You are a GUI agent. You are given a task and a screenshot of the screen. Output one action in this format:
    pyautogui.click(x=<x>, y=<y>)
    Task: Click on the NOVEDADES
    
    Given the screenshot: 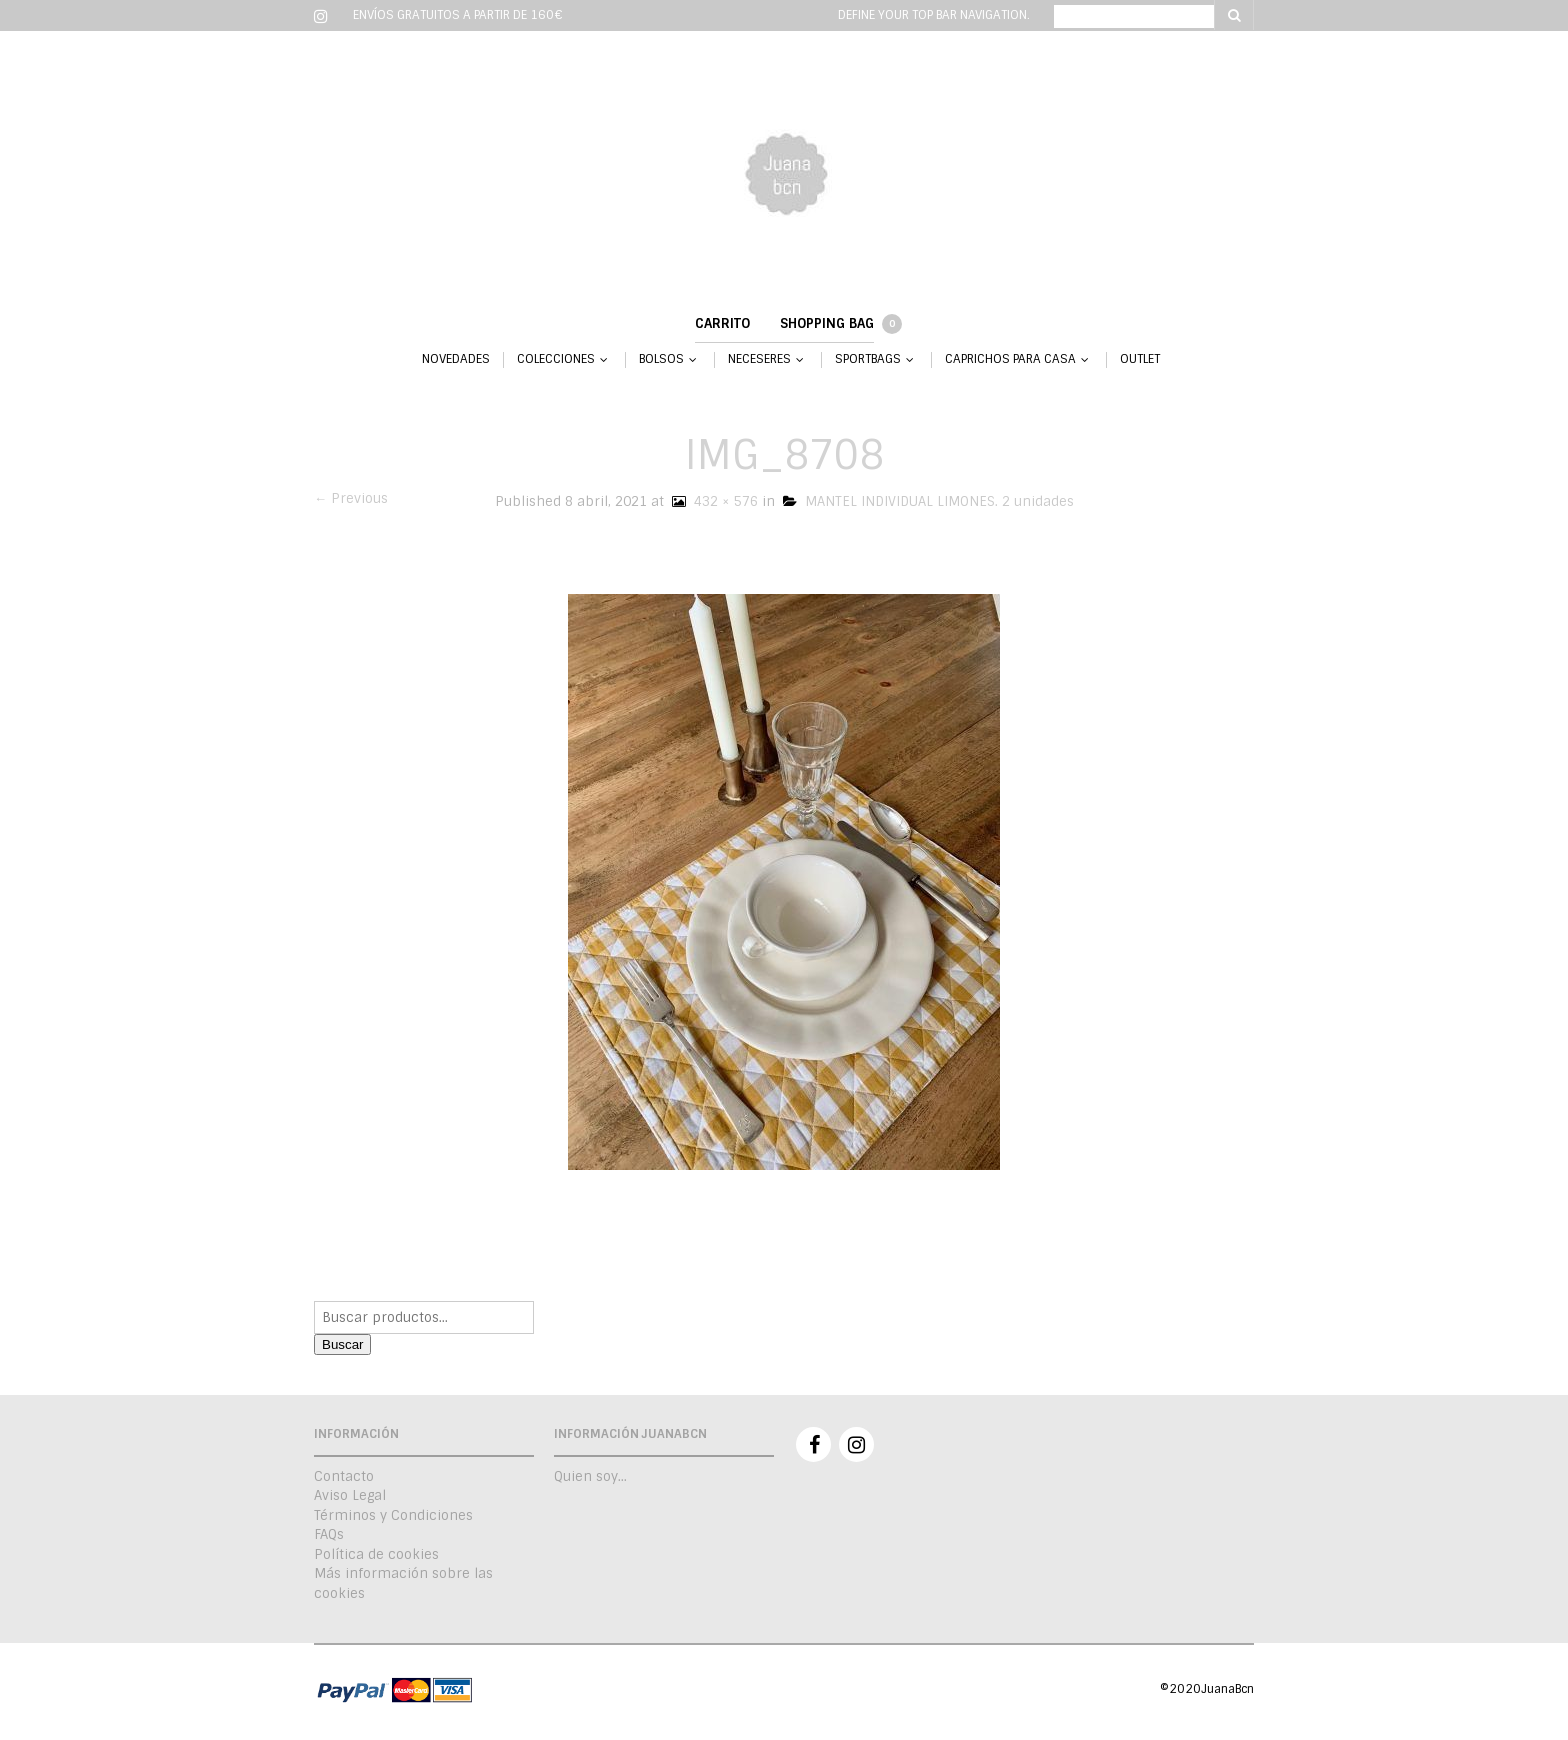 What is the action you would take?
    pyautogui.click(x=456, y=359)
    